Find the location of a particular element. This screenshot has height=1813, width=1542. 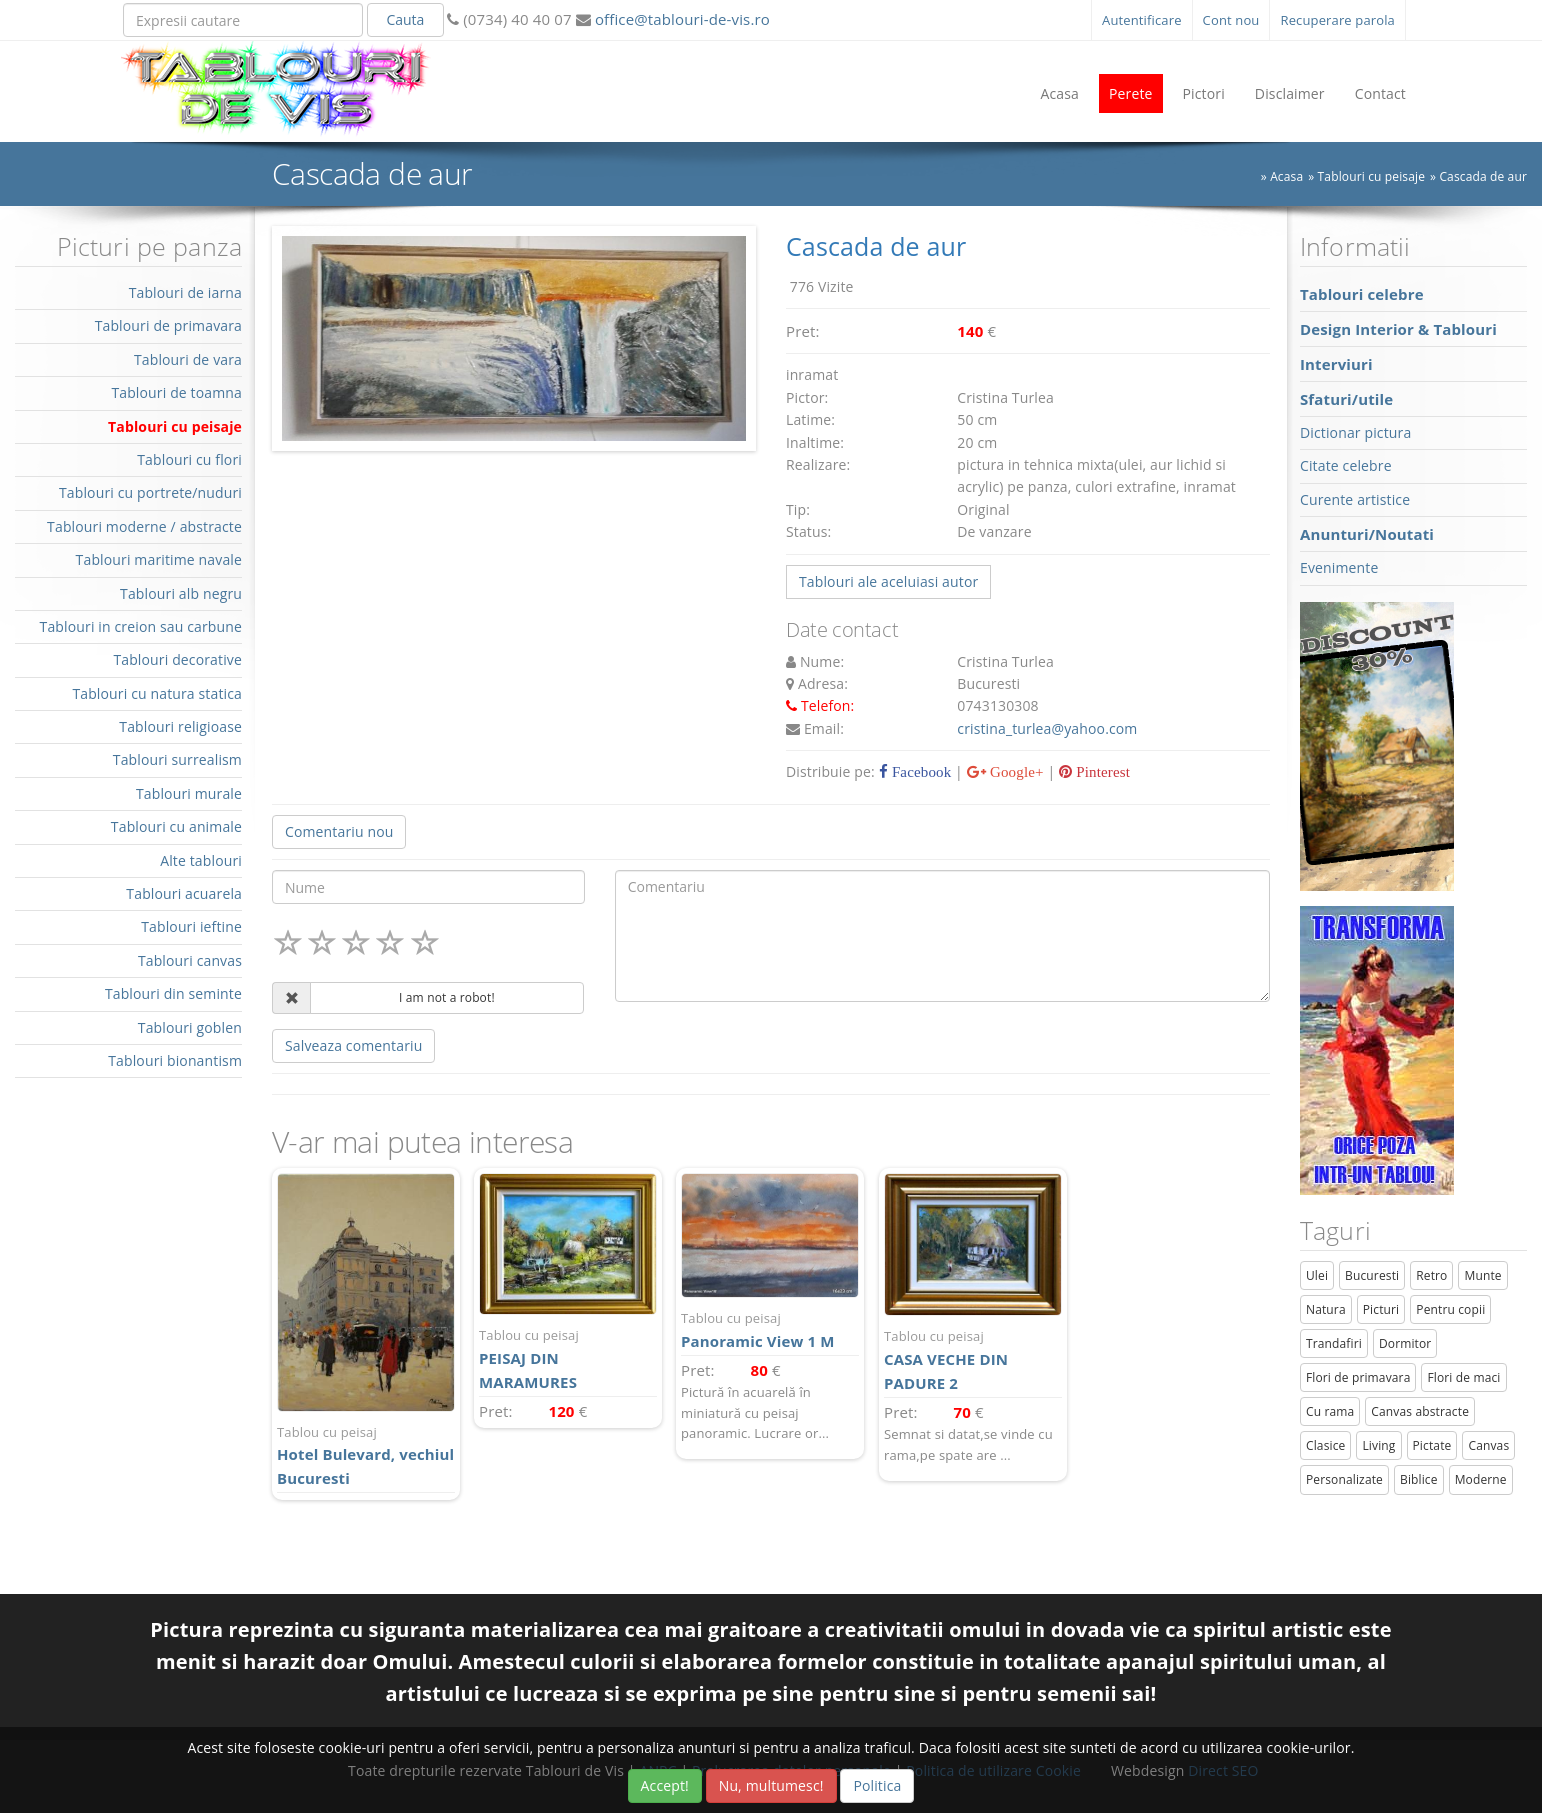

Tablouri cu portrete/nuduri is located at coordinates (150, 492).